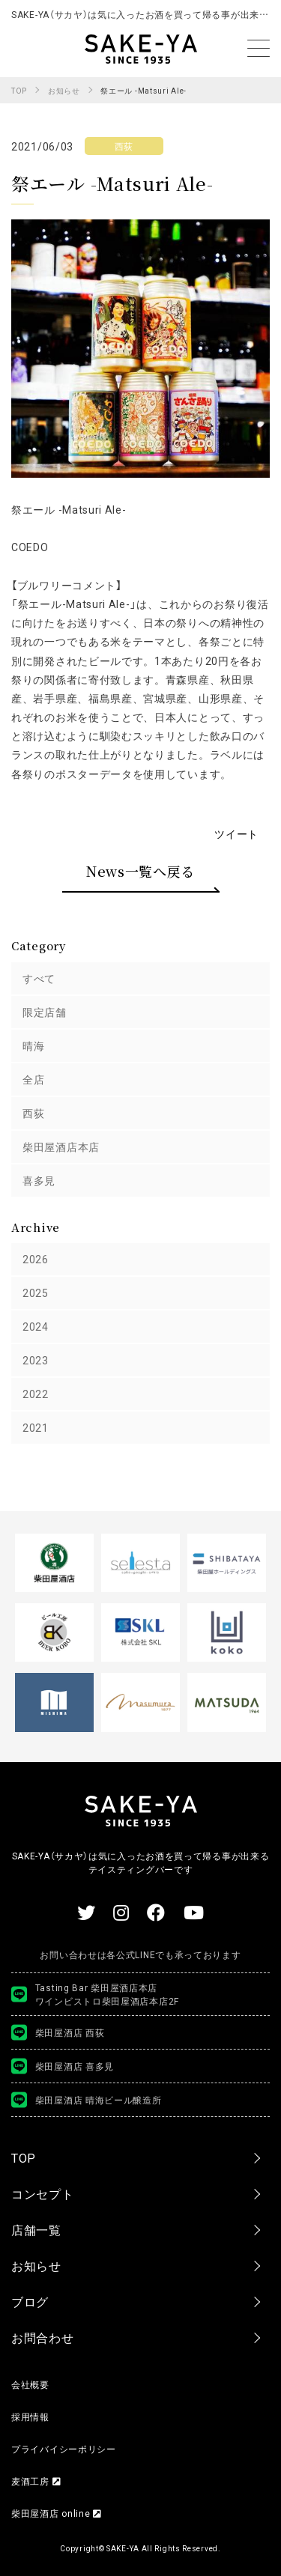  Describe the element at coordinates (56, 2513) in the screenshot. I see `柴田屋酒店 online` at that location.